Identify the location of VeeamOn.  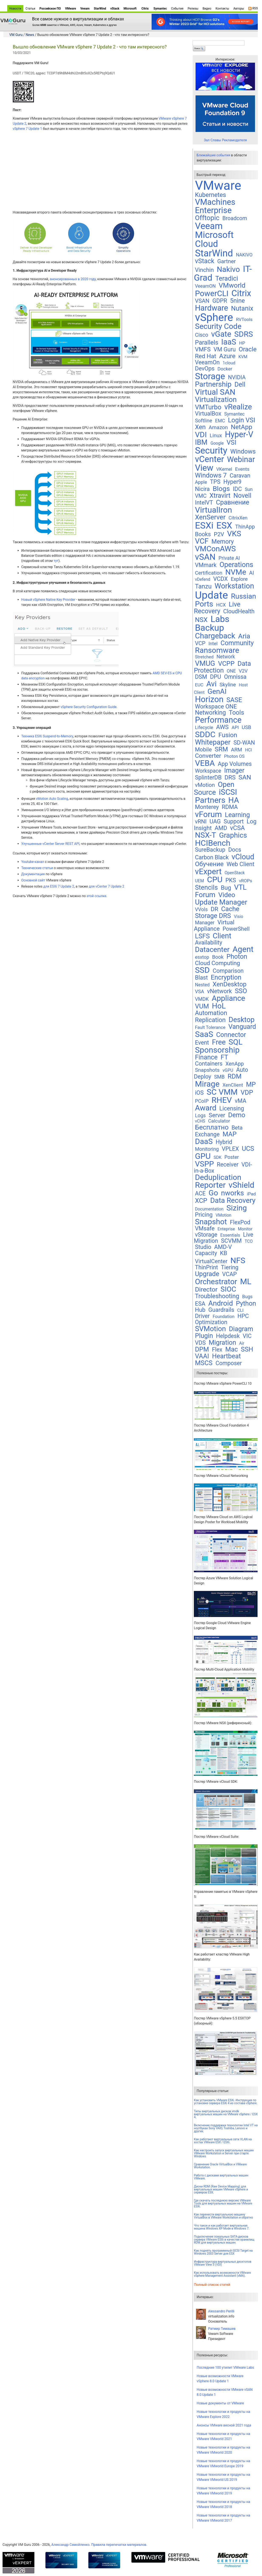
(207, 362).